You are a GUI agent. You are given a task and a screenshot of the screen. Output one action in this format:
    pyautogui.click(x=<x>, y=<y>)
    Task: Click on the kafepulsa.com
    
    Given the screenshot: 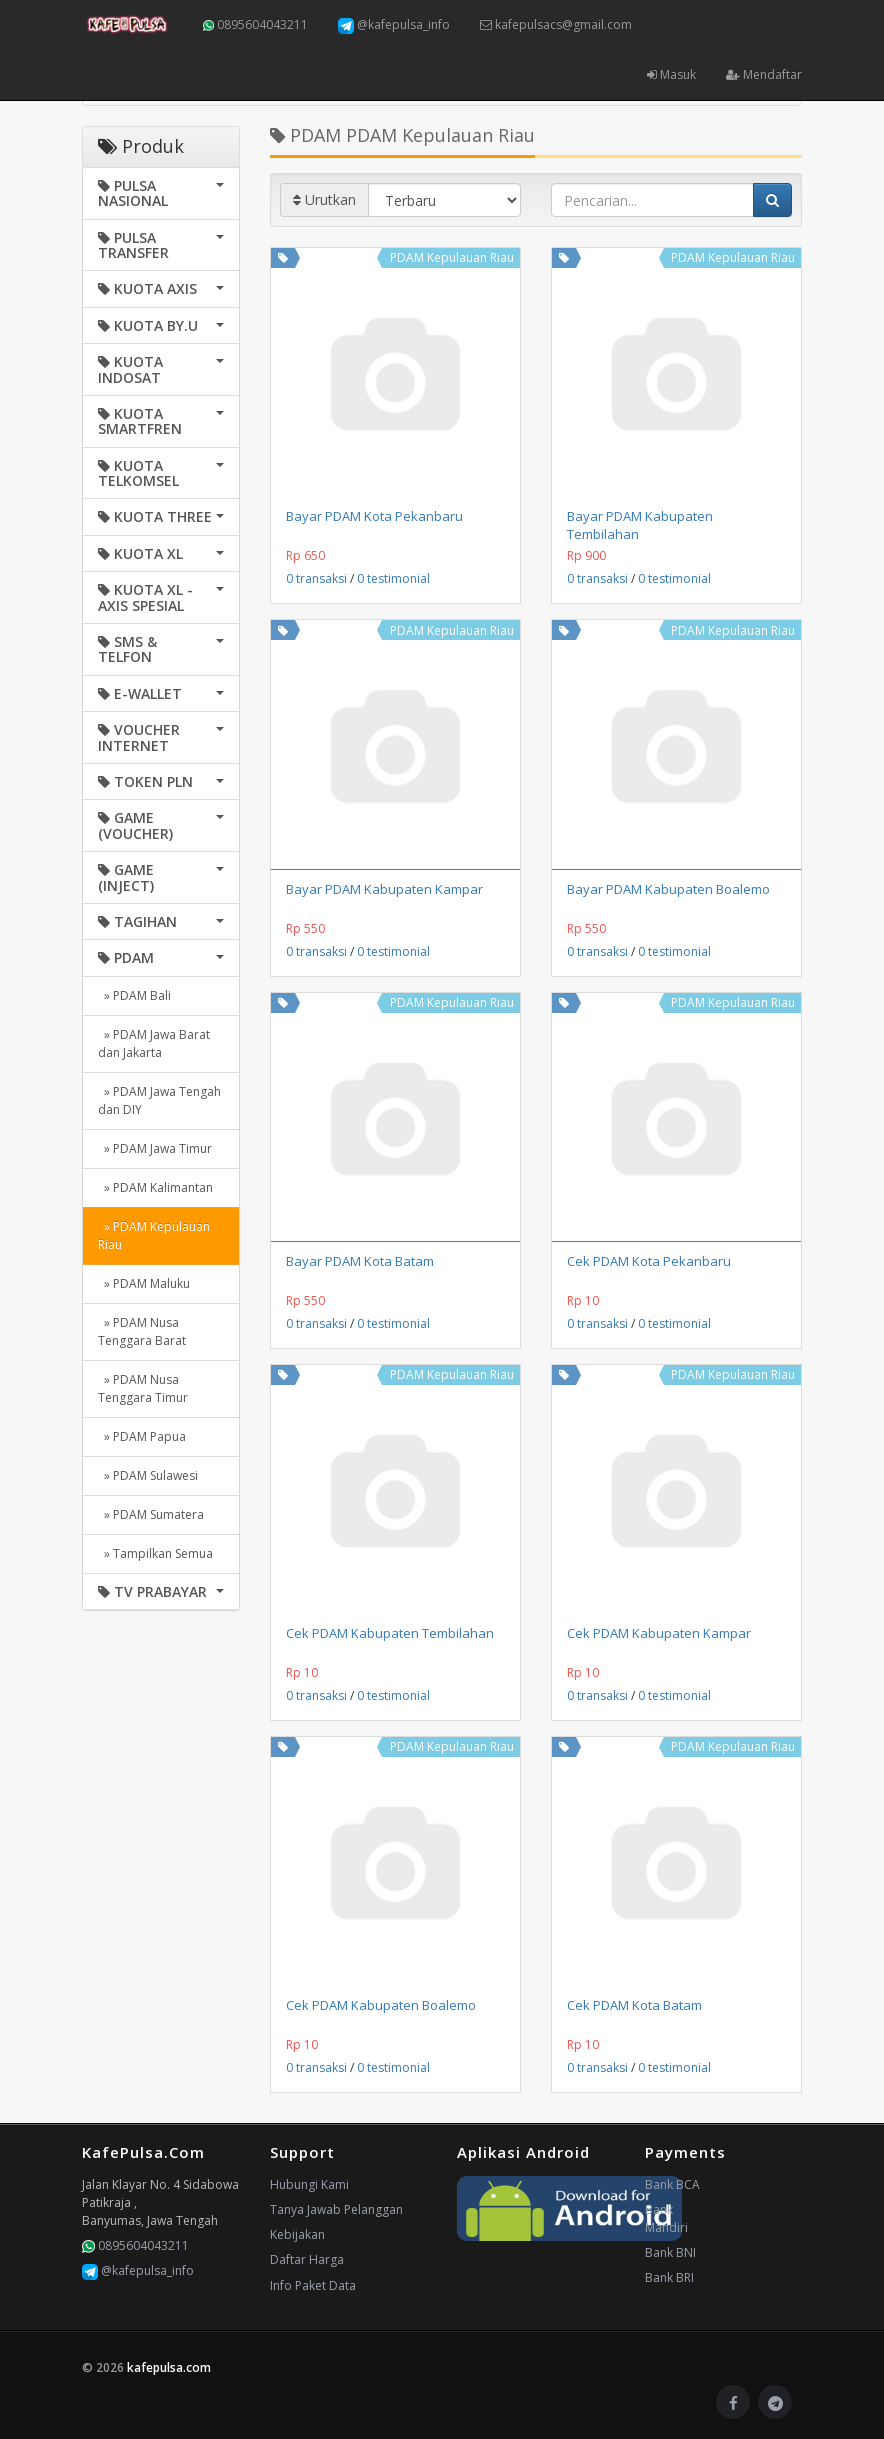 What is the action you would take?
    pyautogui.click(x=169, y=2367)
    